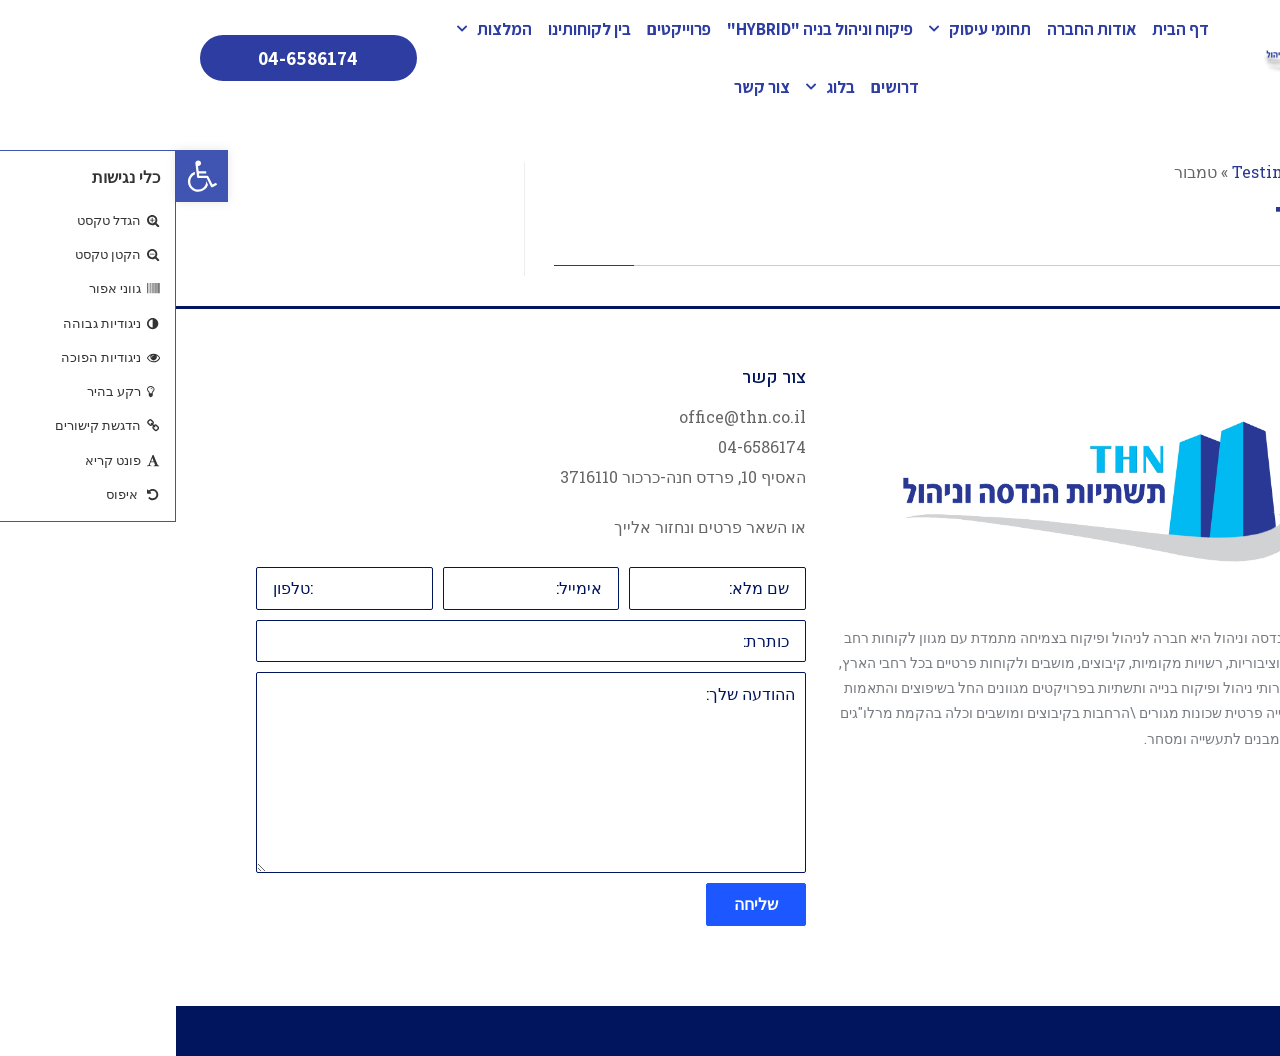 This screenshot has height=1056, width=1280. Describe the element at coordinates (1192, 171) in the screenshot. I see `ראשי` at that location.